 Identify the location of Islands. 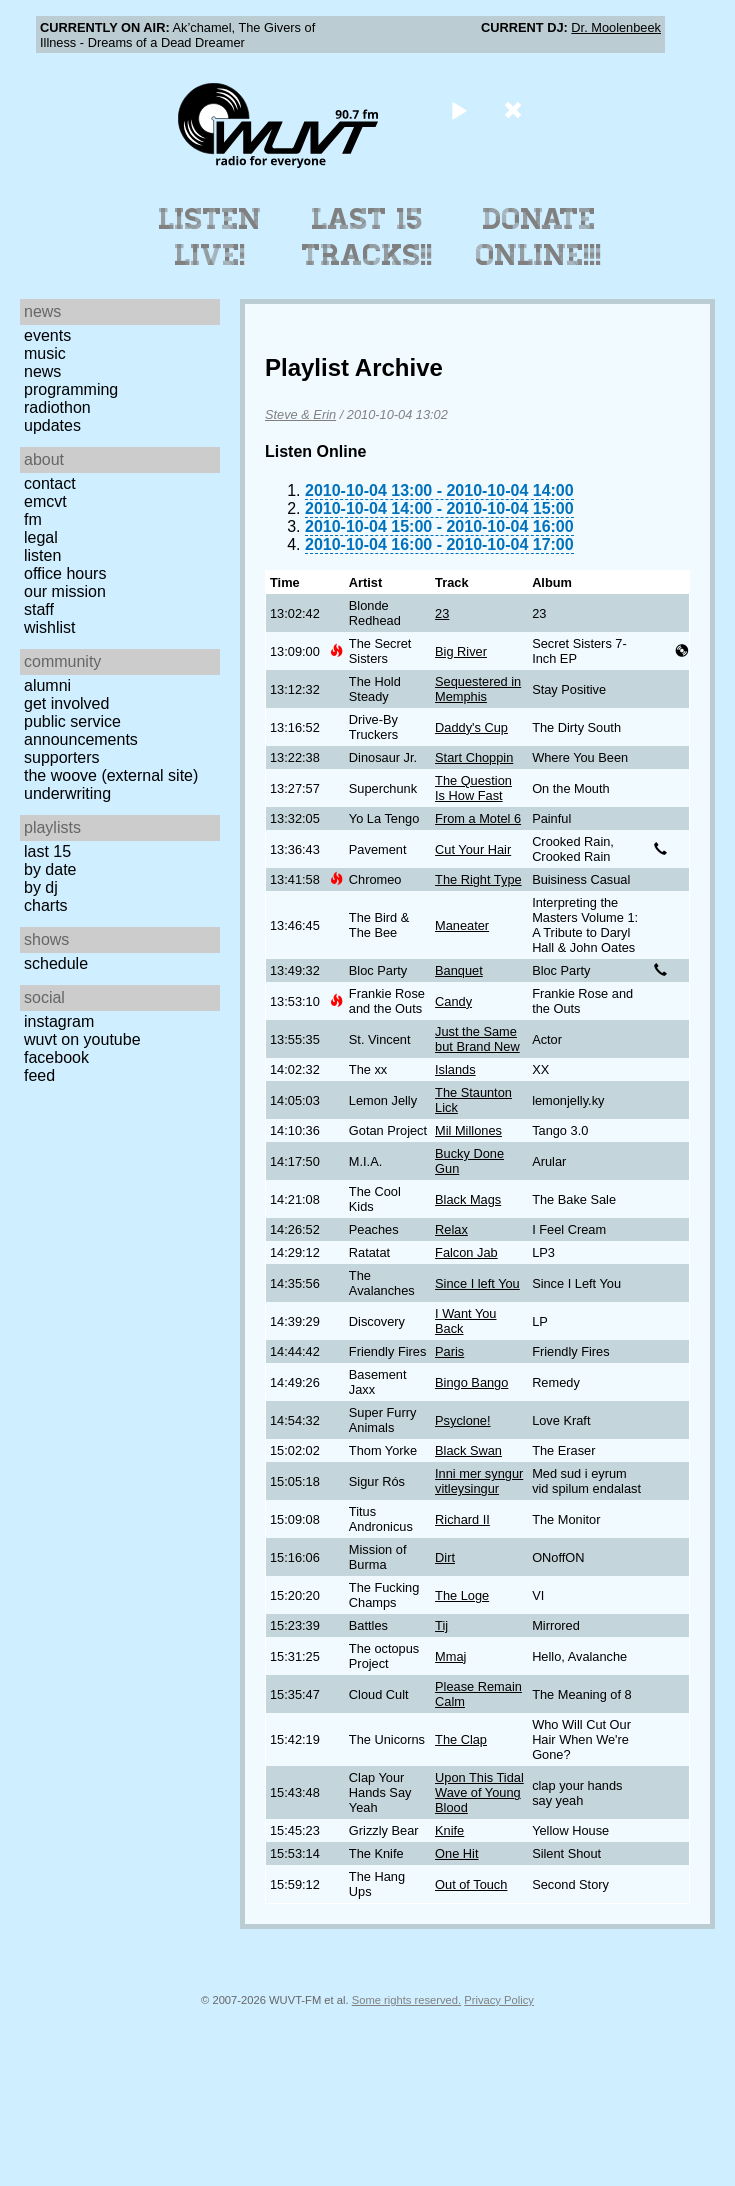
(455, 1069).